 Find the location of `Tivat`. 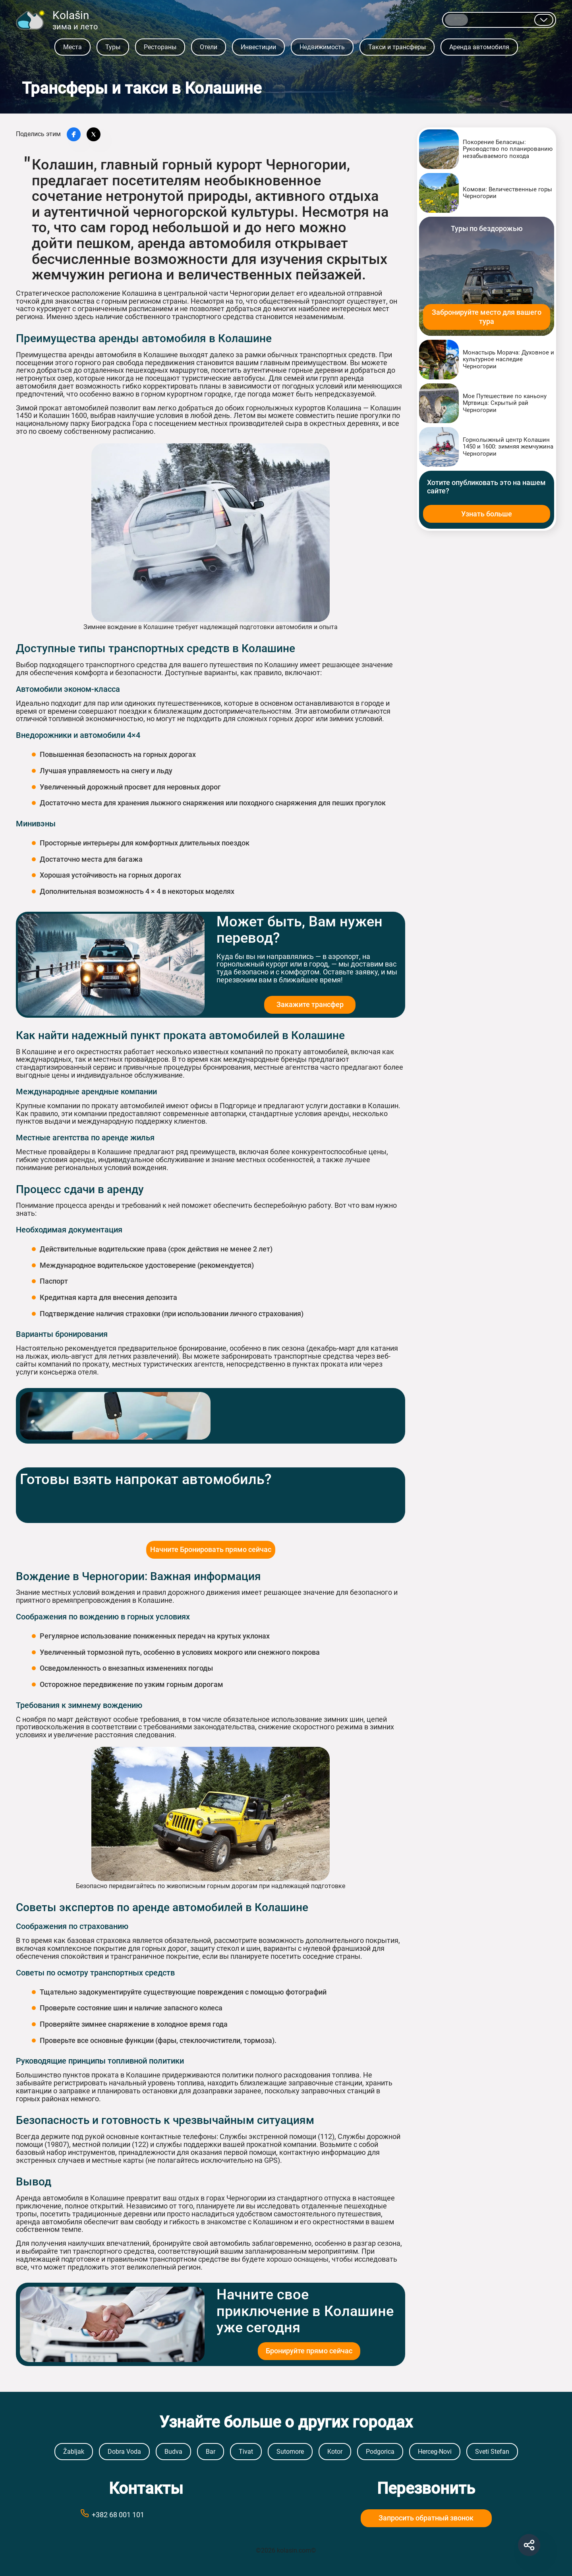

Tivat is located at coordinates (246, 2451).